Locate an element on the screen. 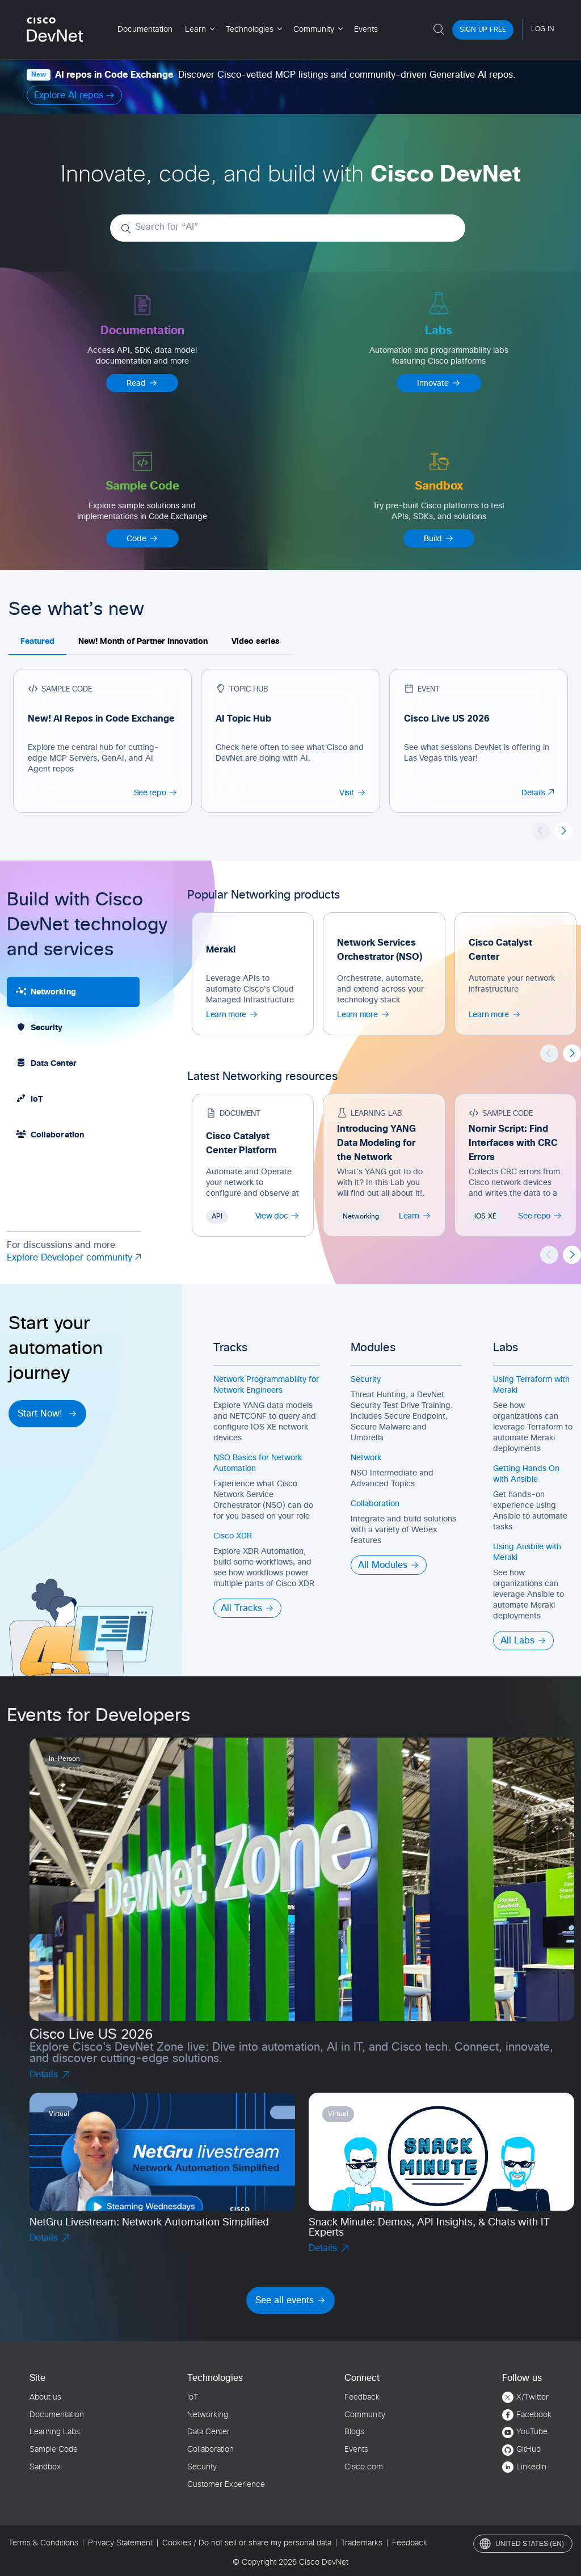 This screenshot has width=581, height=2576. Start Now! is located at coordinates (47, 1413).